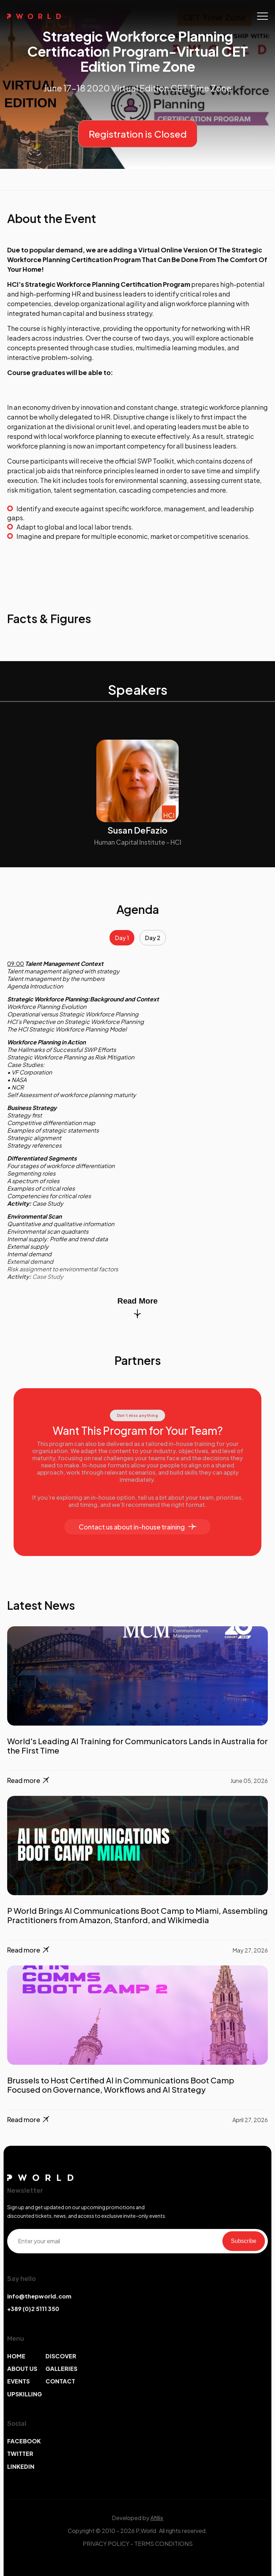 This screenshot has height=2576, width=275. I want to click on Day 2 [tab], so click(152, 937).